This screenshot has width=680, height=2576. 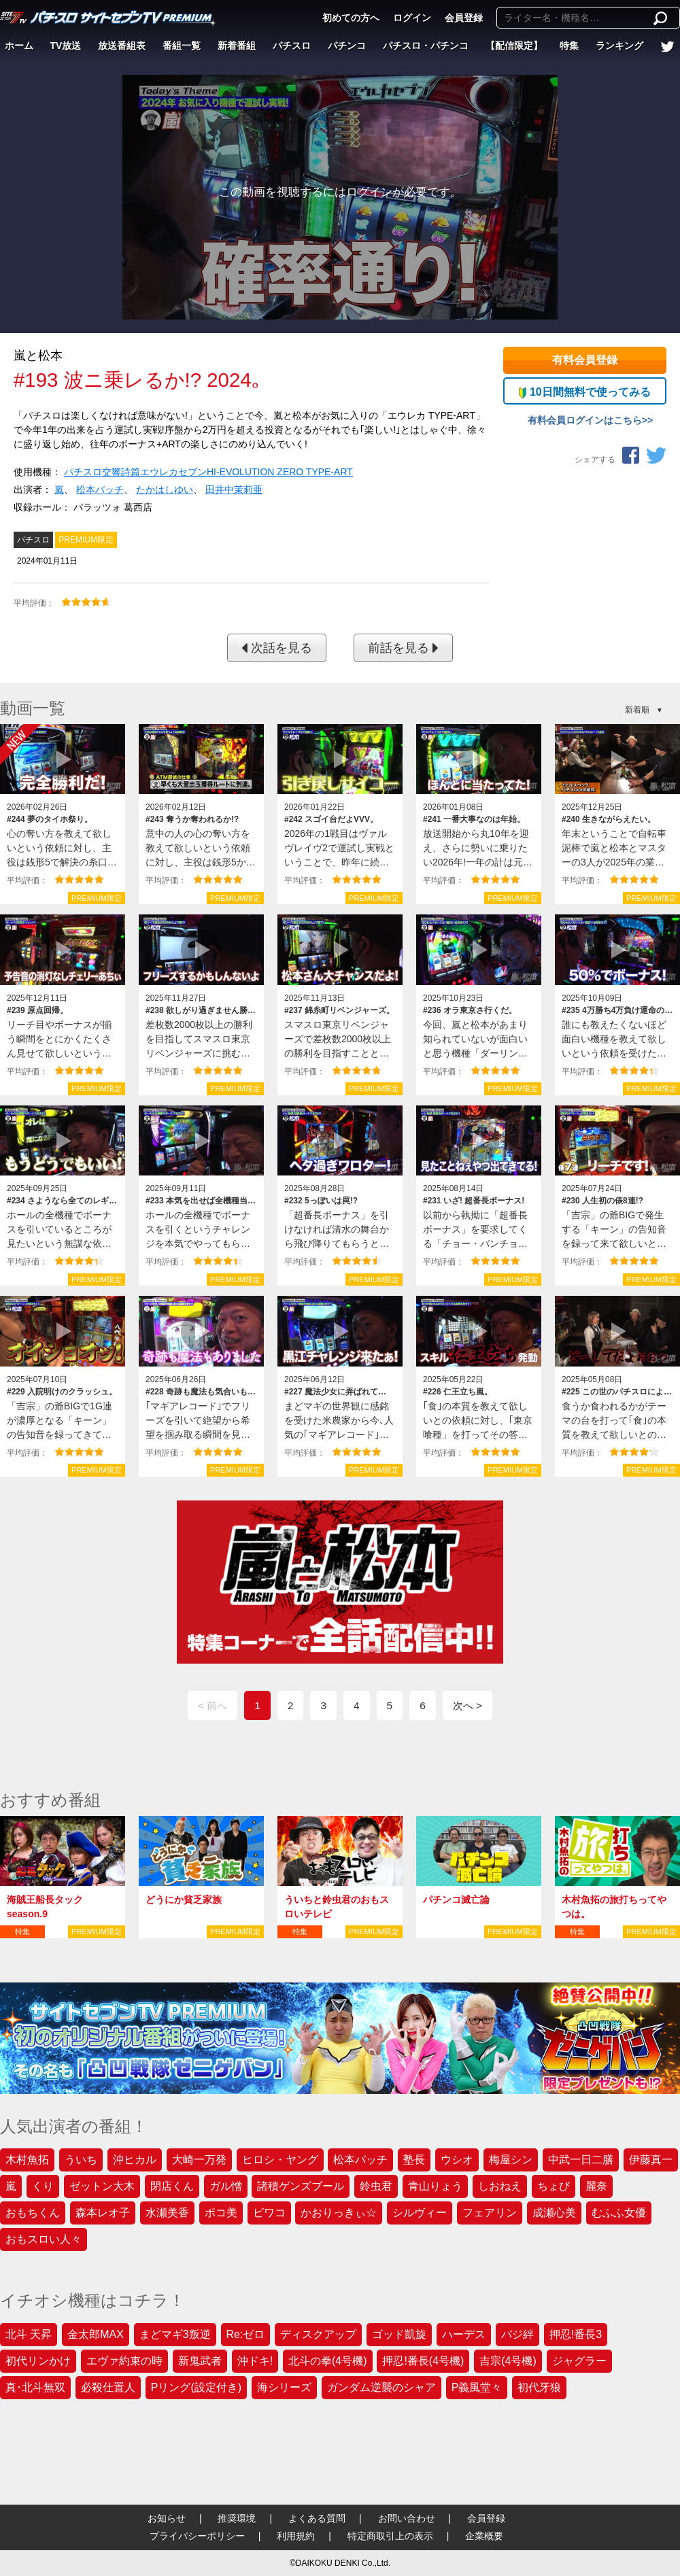 What do you see at coordinates (102, 2186) in the screenshot?
I see `ゼットン大木` at bounding box center [102, 2186].